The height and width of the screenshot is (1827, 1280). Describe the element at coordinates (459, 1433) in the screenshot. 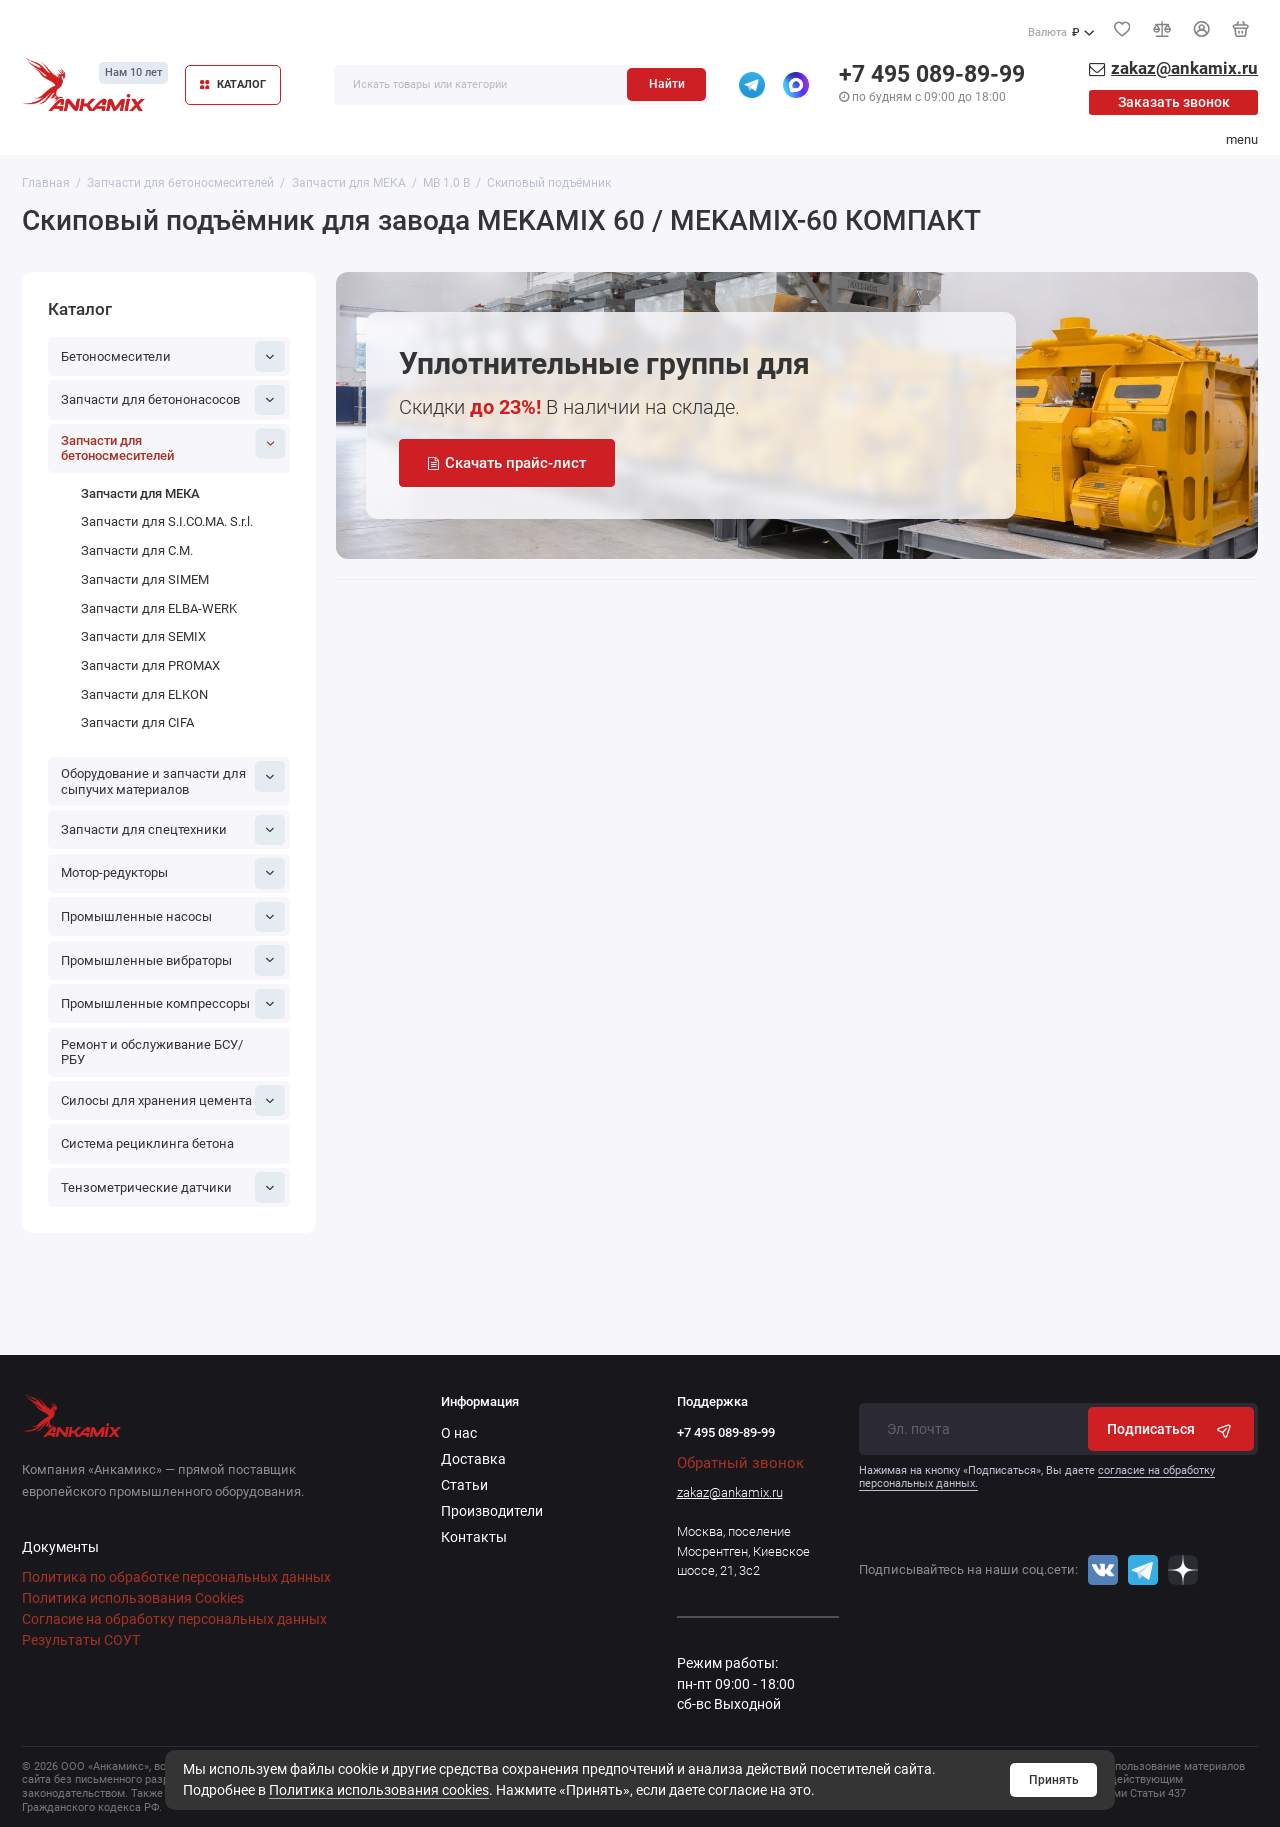

I see `О нас` at that location.